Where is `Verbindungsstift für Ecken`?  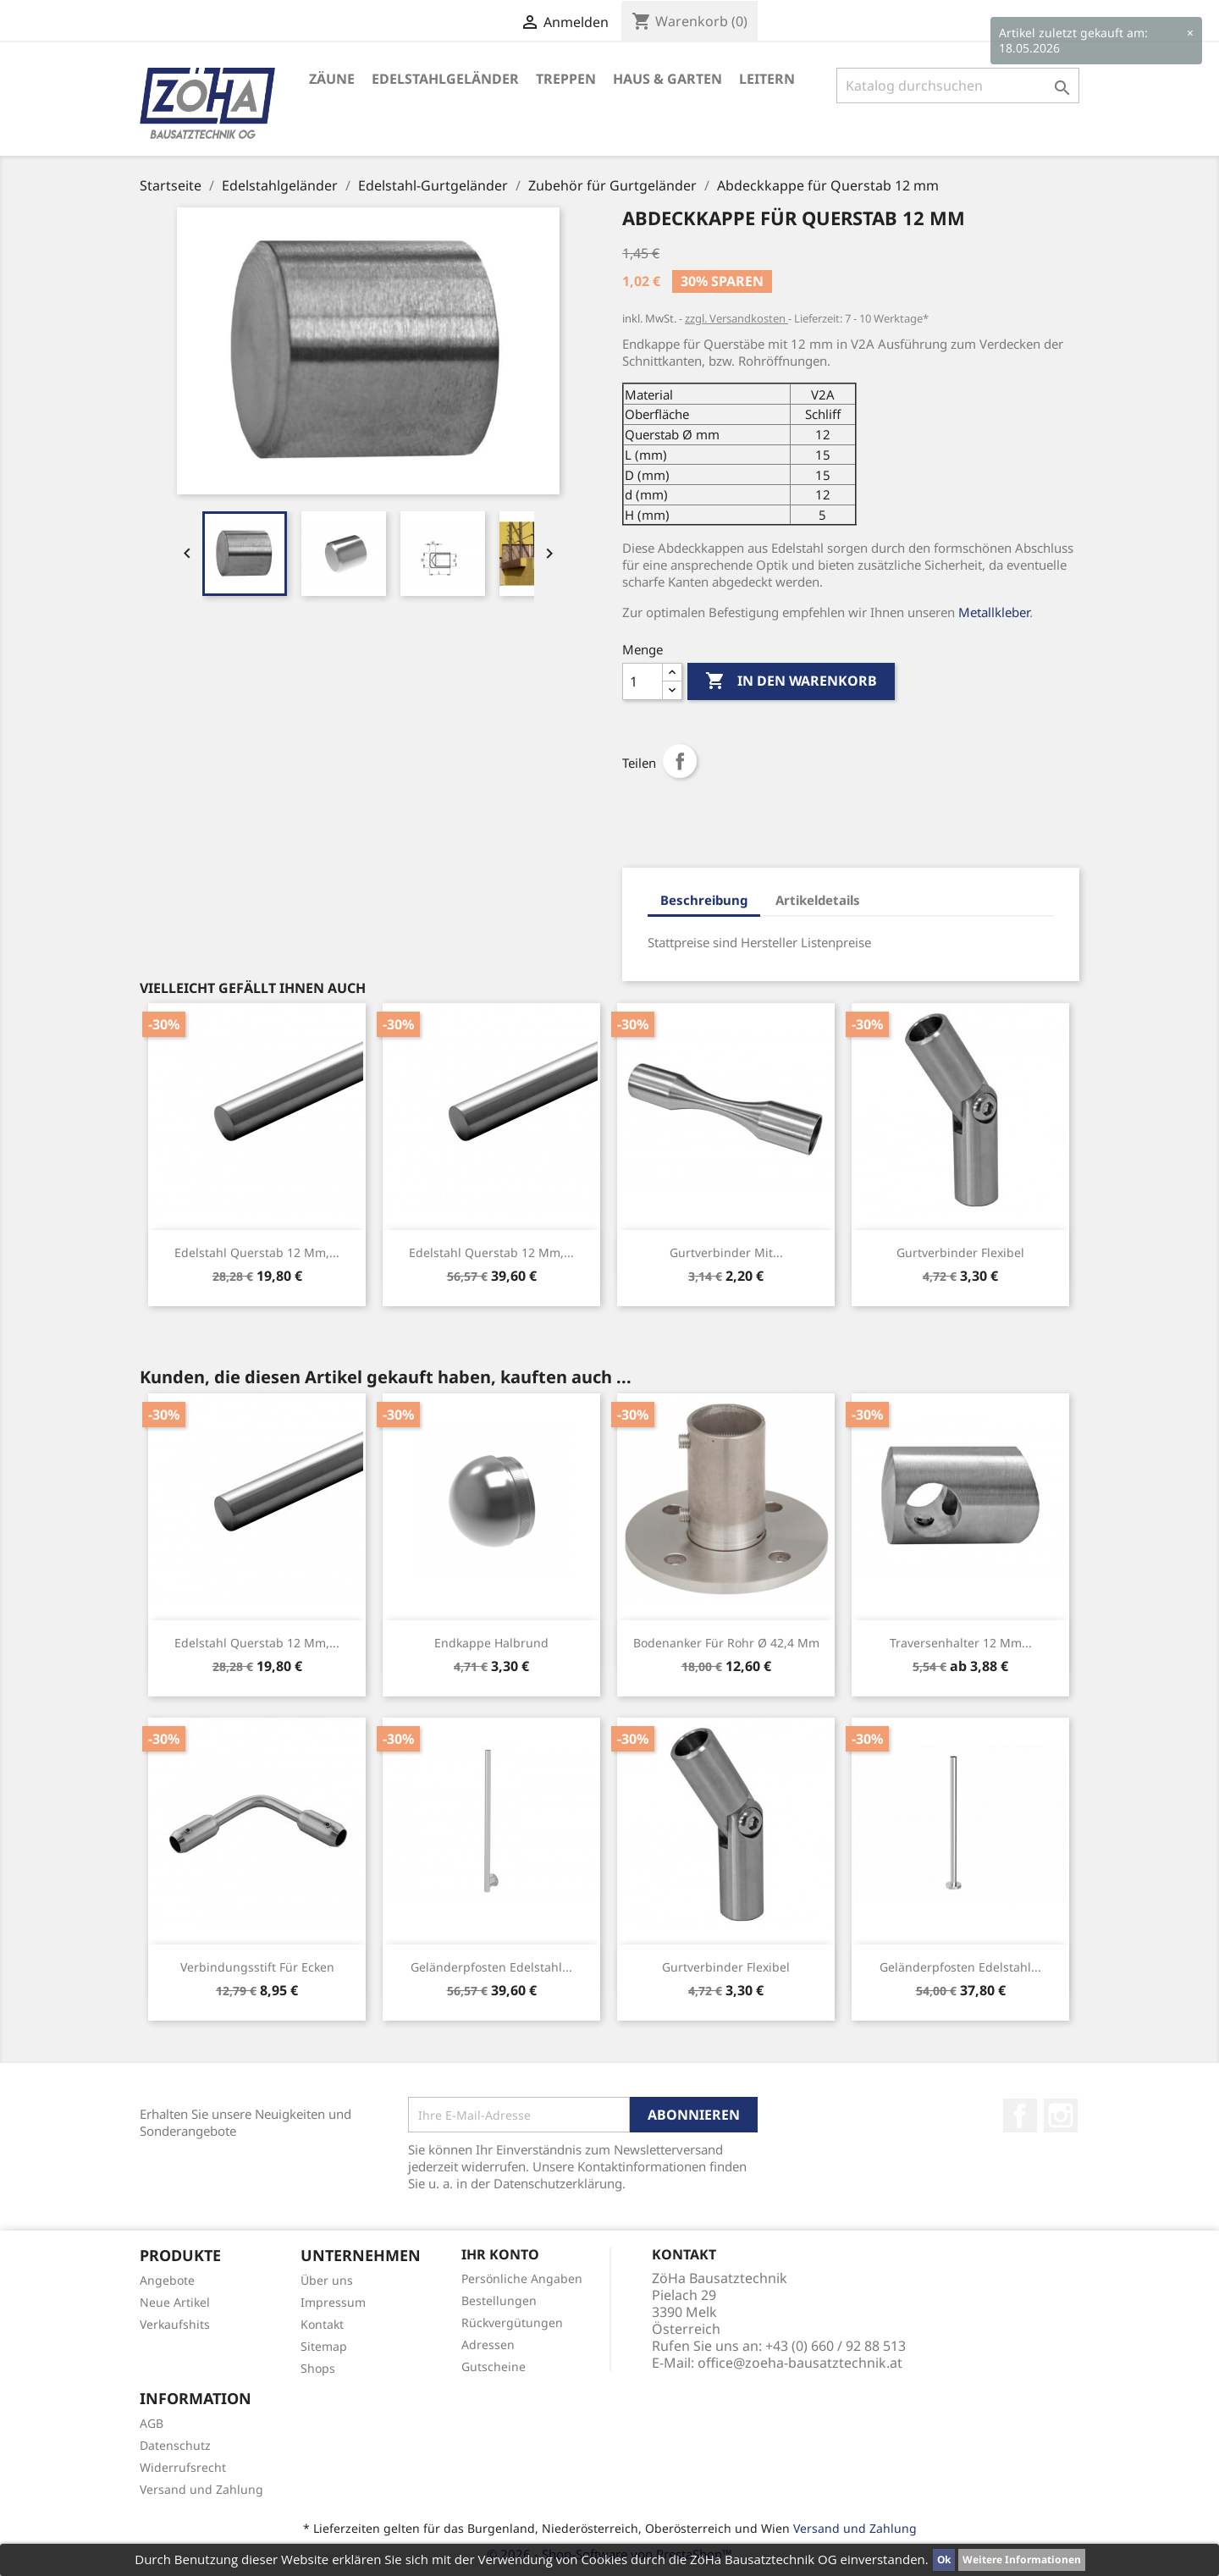 Verbindungsstift für Ecken is located at coordinates (257, 1967).